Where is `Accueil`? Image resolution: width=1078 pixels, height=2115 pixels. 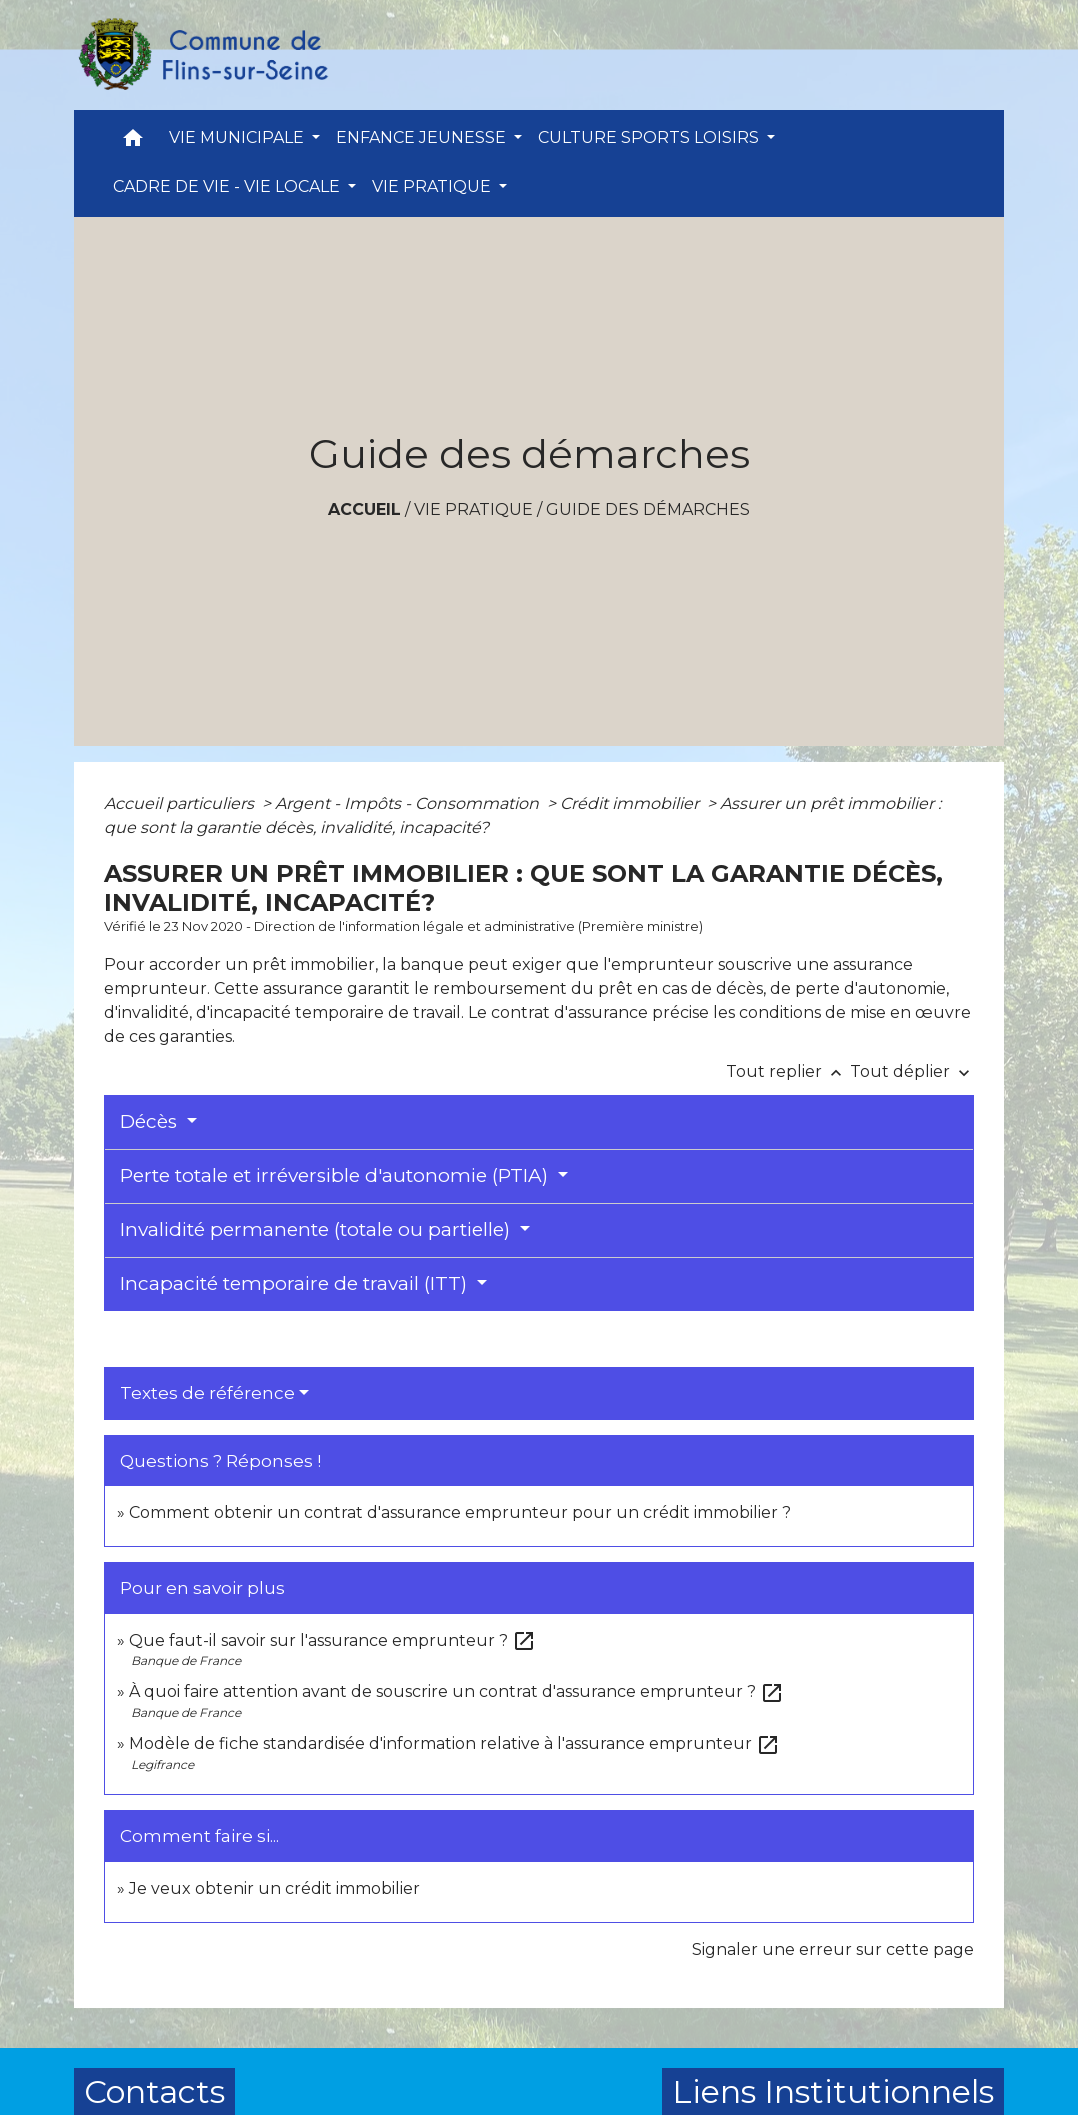
Accueil is located at coordinates (364, 509).